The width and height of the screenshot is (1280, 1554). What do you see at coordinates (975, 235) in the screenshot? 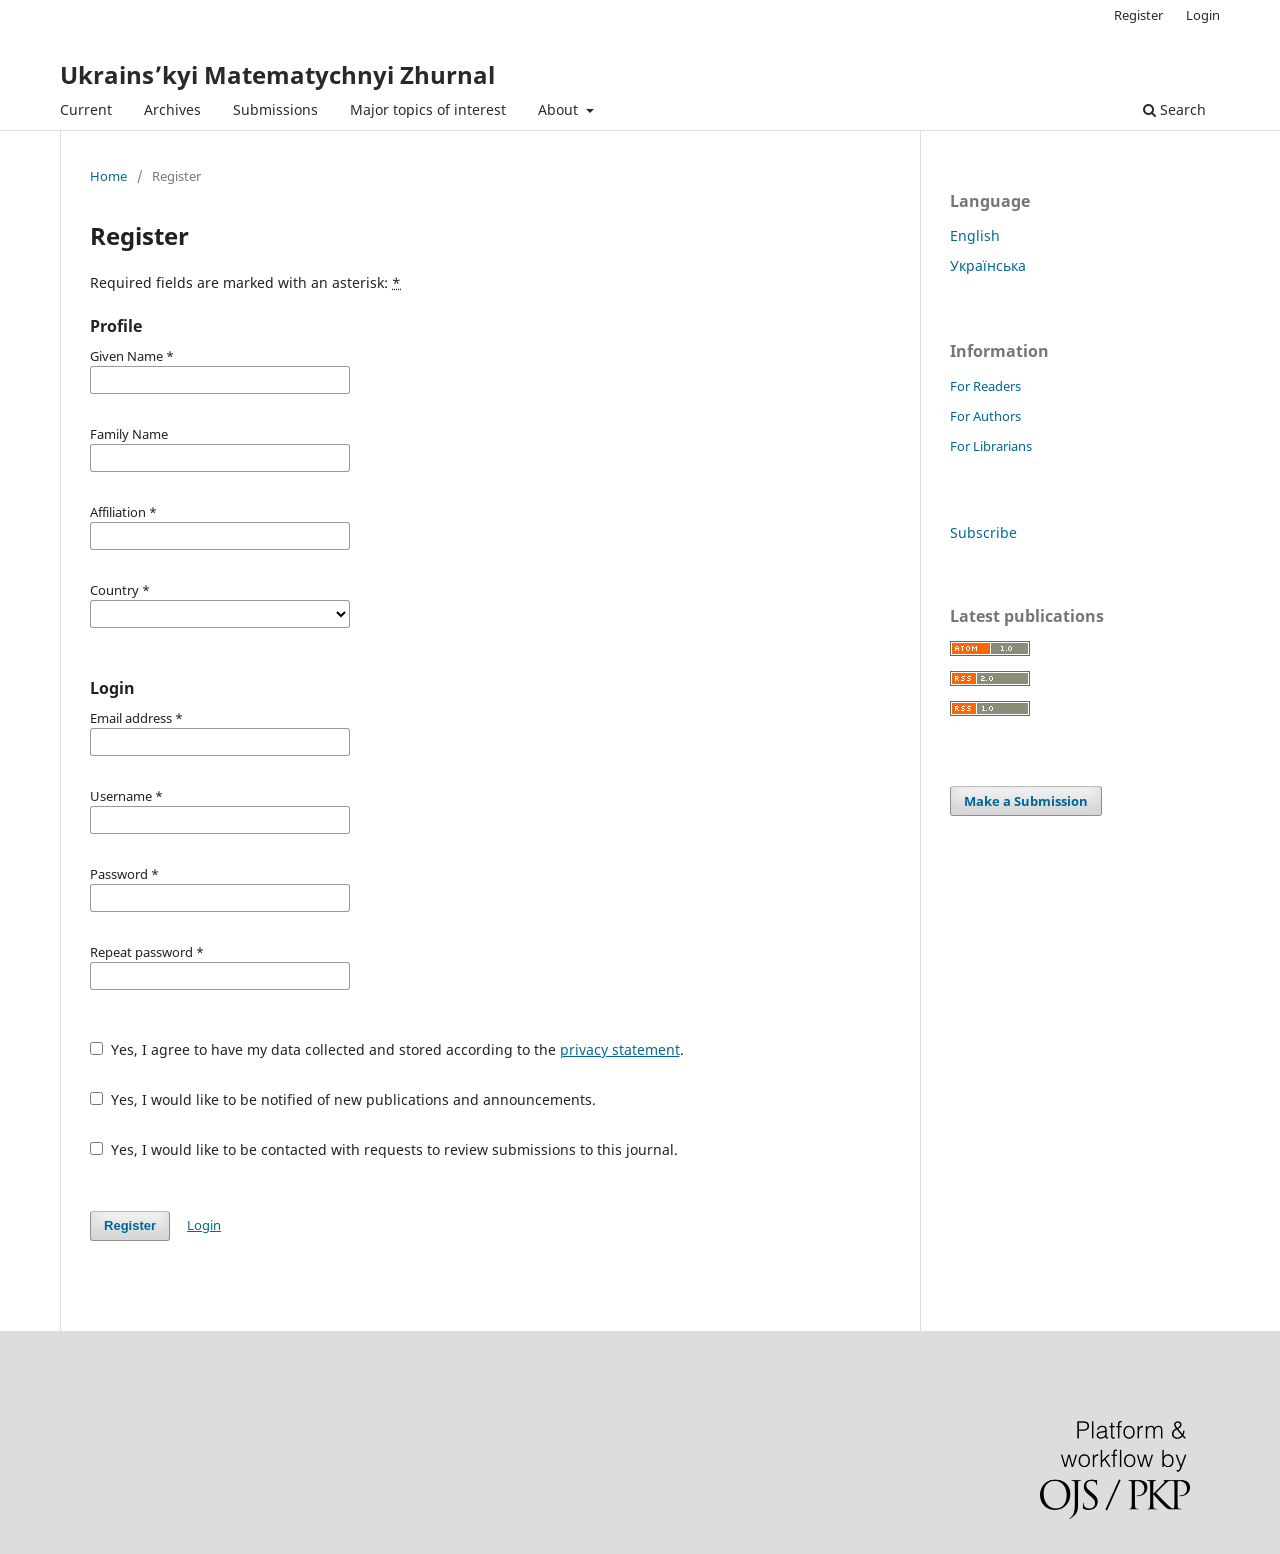
I see `English` at bounding box center [975, 235].